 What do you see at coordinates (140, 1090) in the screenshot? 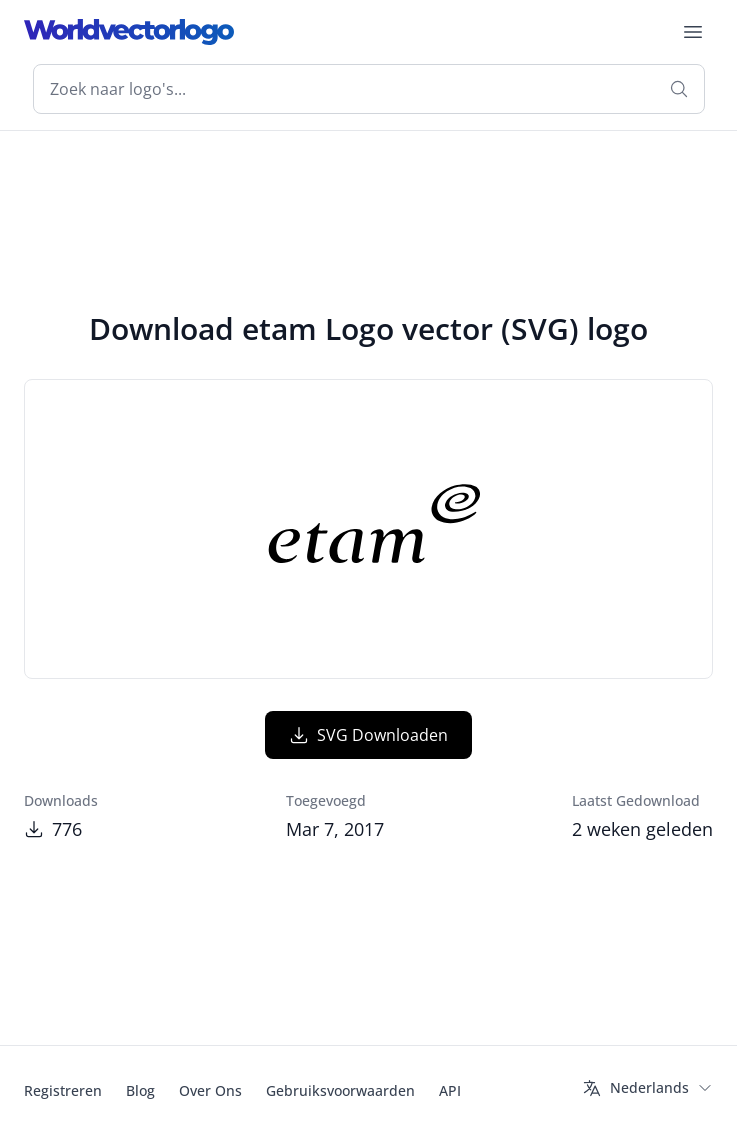
I see `Blog` at bounding box center [140, 1090].